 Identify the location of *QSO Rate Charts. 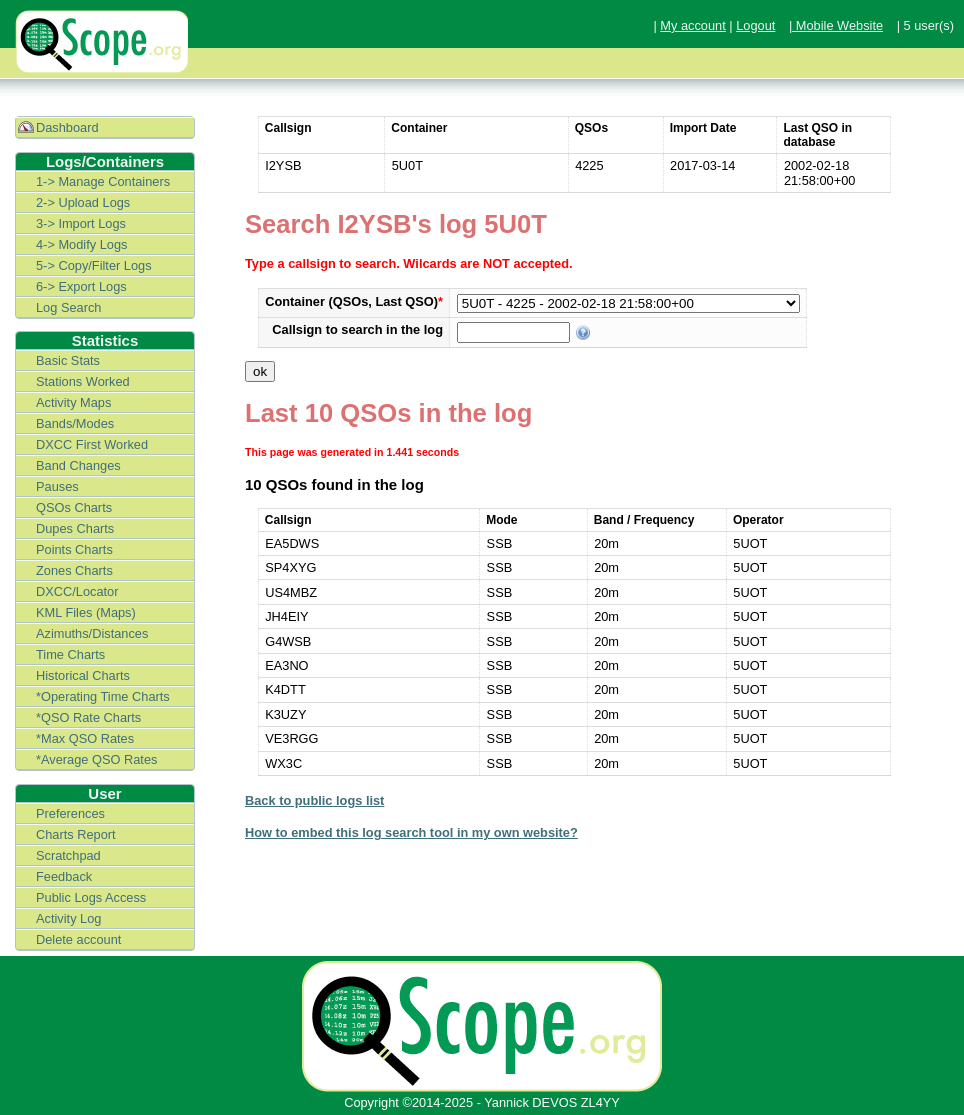
(88, 717).